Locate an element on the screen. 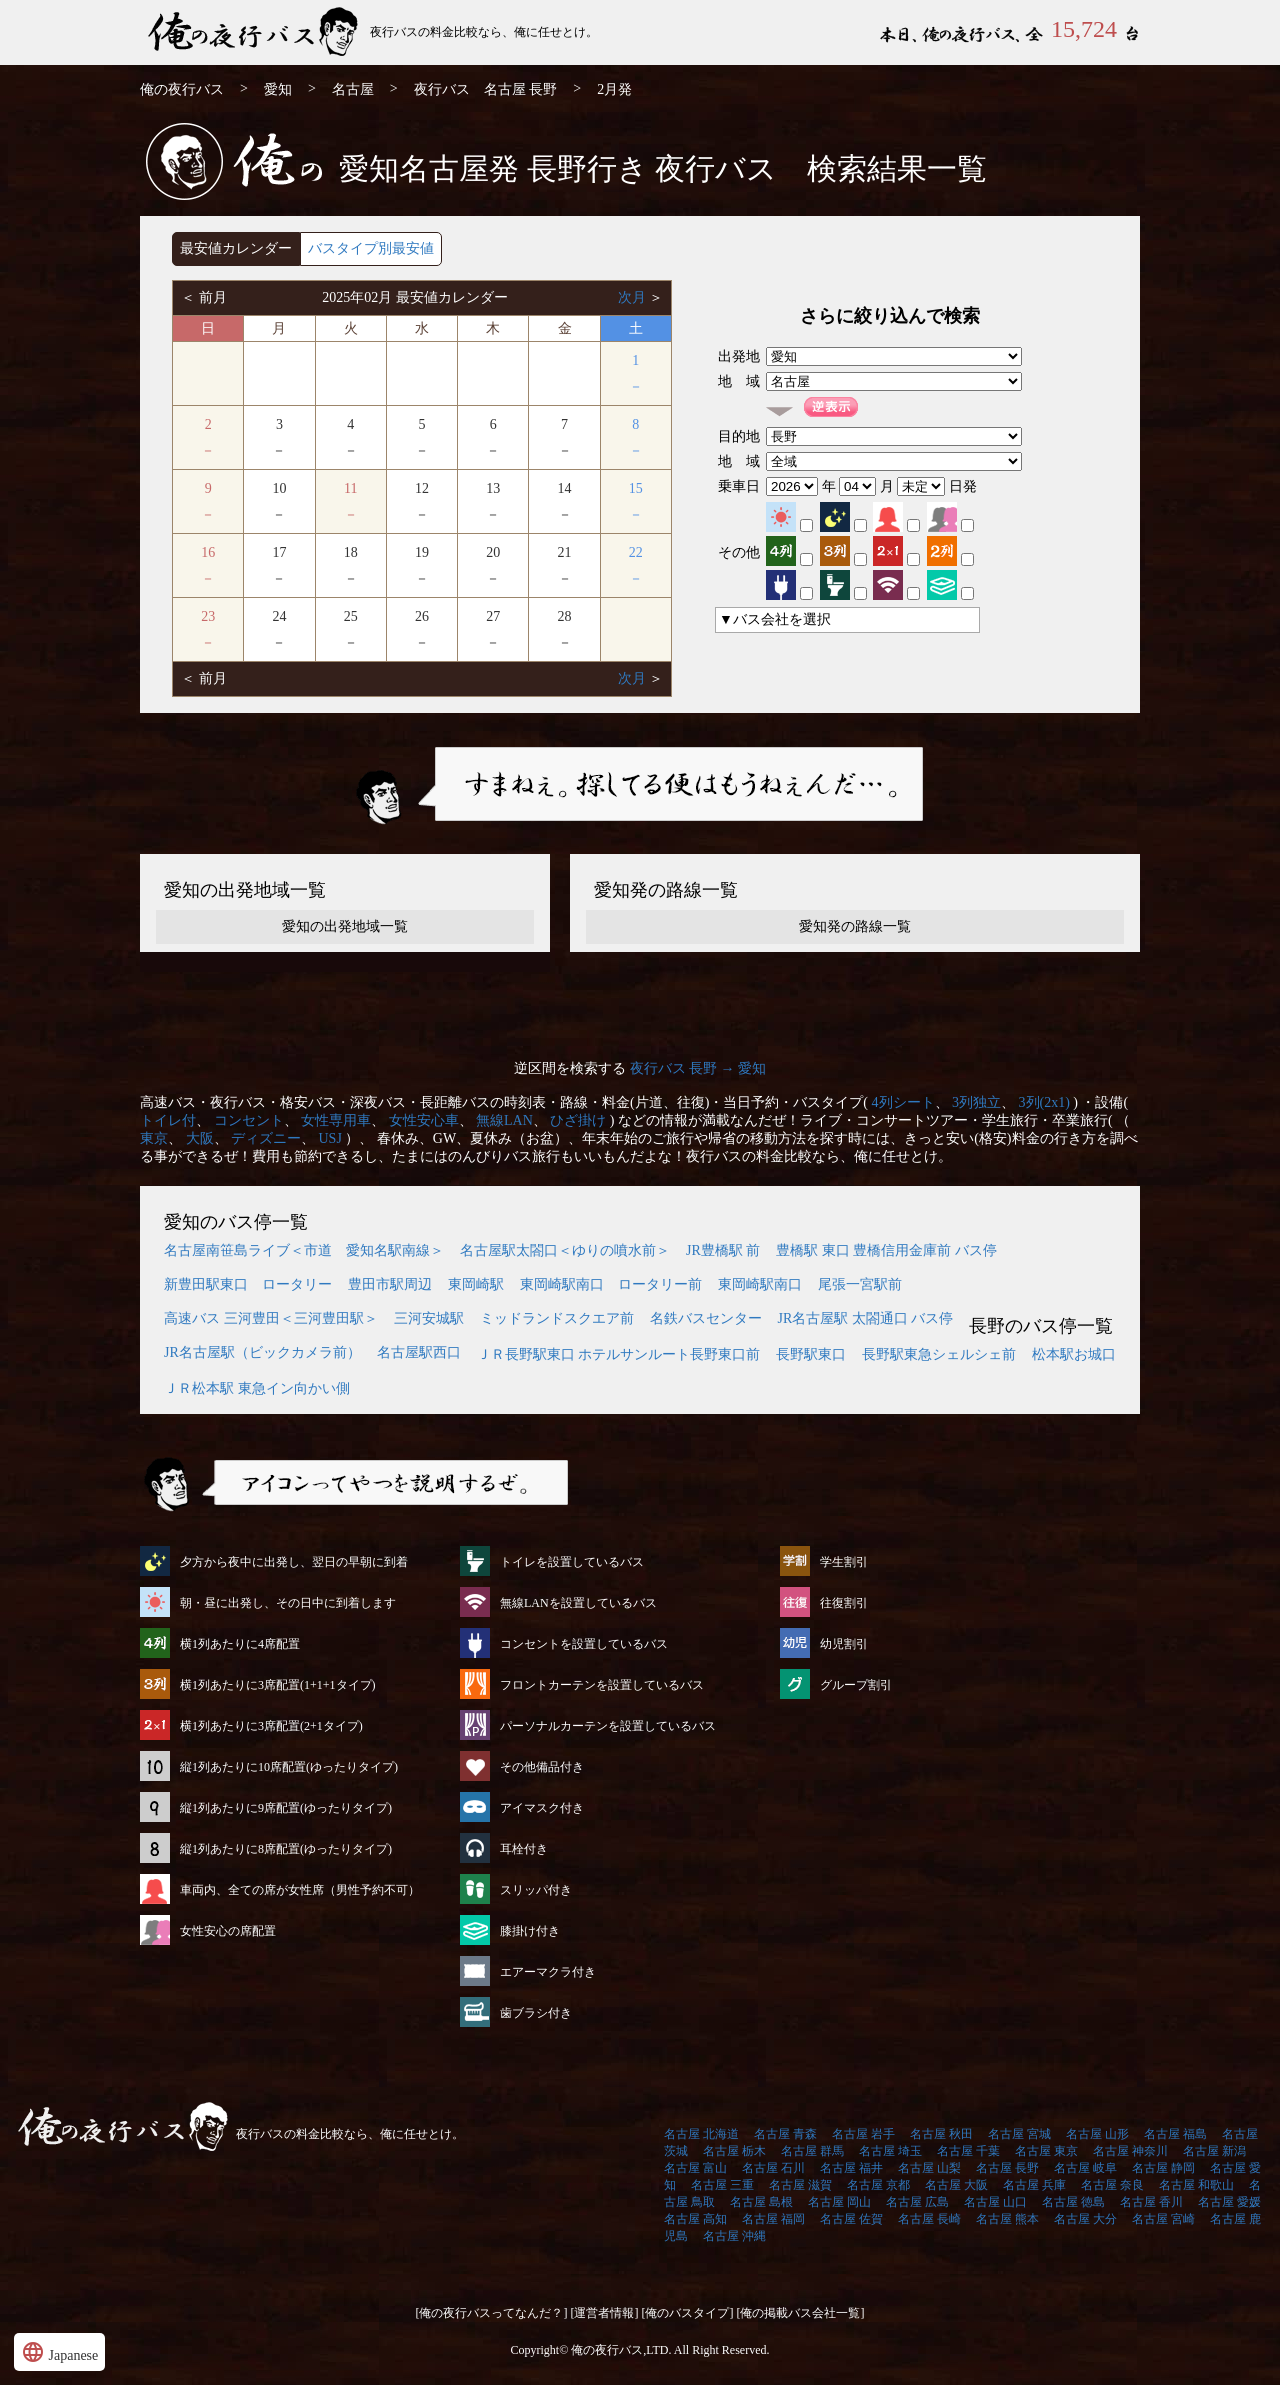 This screenshot has width=1280, height=2385. 名古屋 熊本 is located at coordinates (1007, 2219).